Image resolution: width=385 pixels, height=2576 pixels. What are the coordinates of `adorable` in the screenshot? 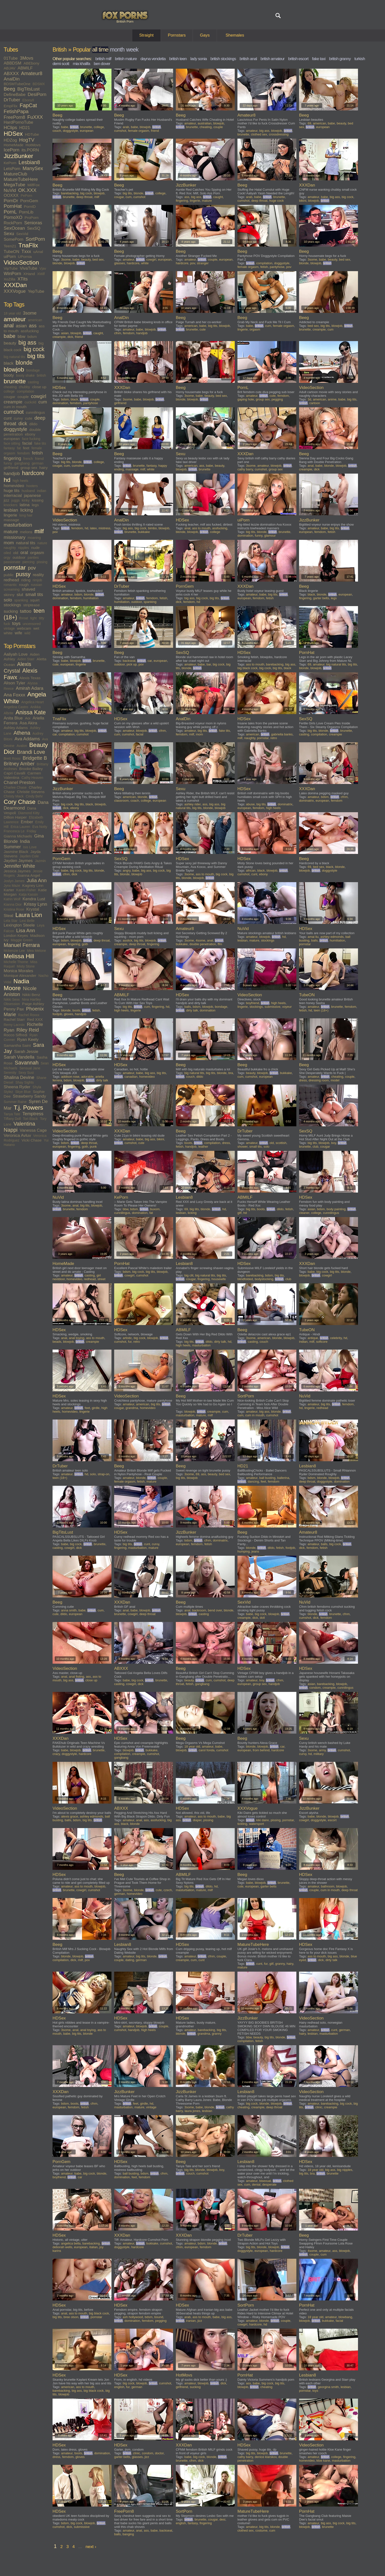 It's located at (87, 1076).